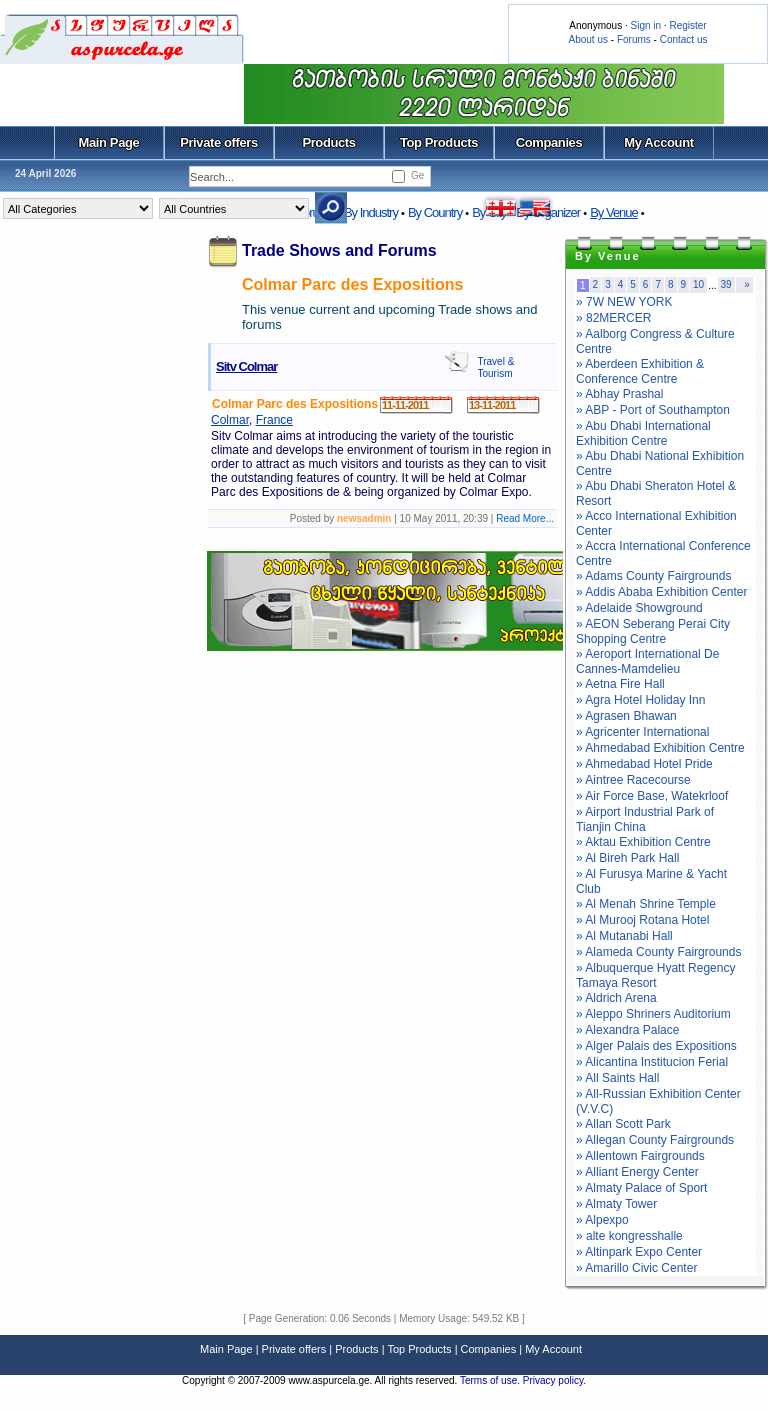 Image resolution: width=768 pixels, height=1410 pixels. Describe the element at coordinates (726, 284) in the screenshot. I see `39` at that location.